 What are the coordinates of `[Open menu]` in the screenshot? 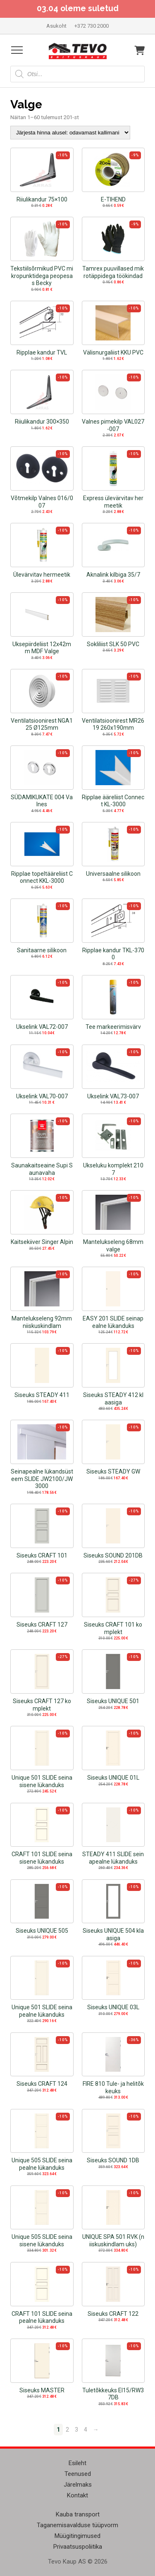 It's located at (17, 50).